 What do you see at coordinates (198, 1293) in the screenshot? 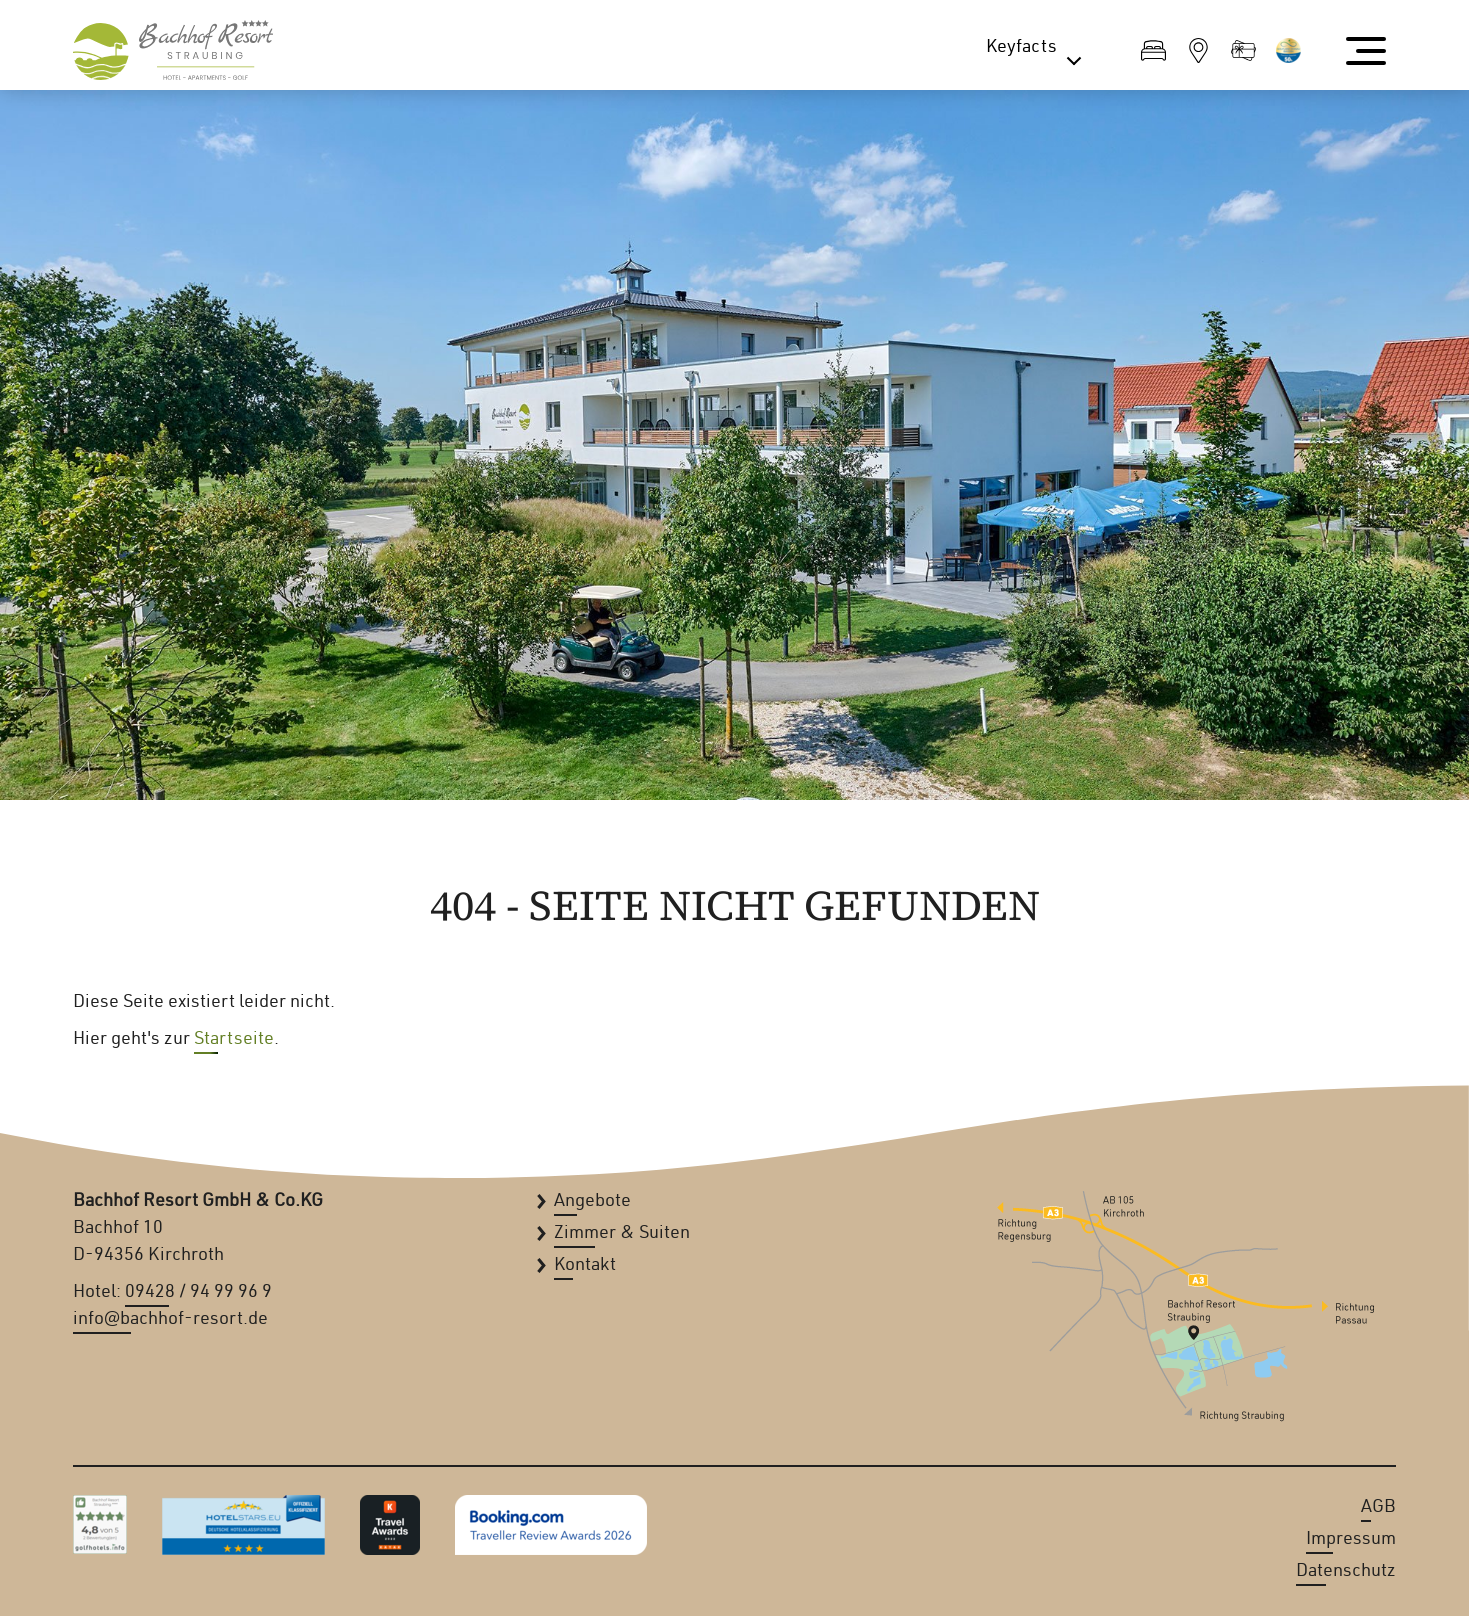
I see `09428 / 94 99 96 9` at bounding box center [198, 1293].